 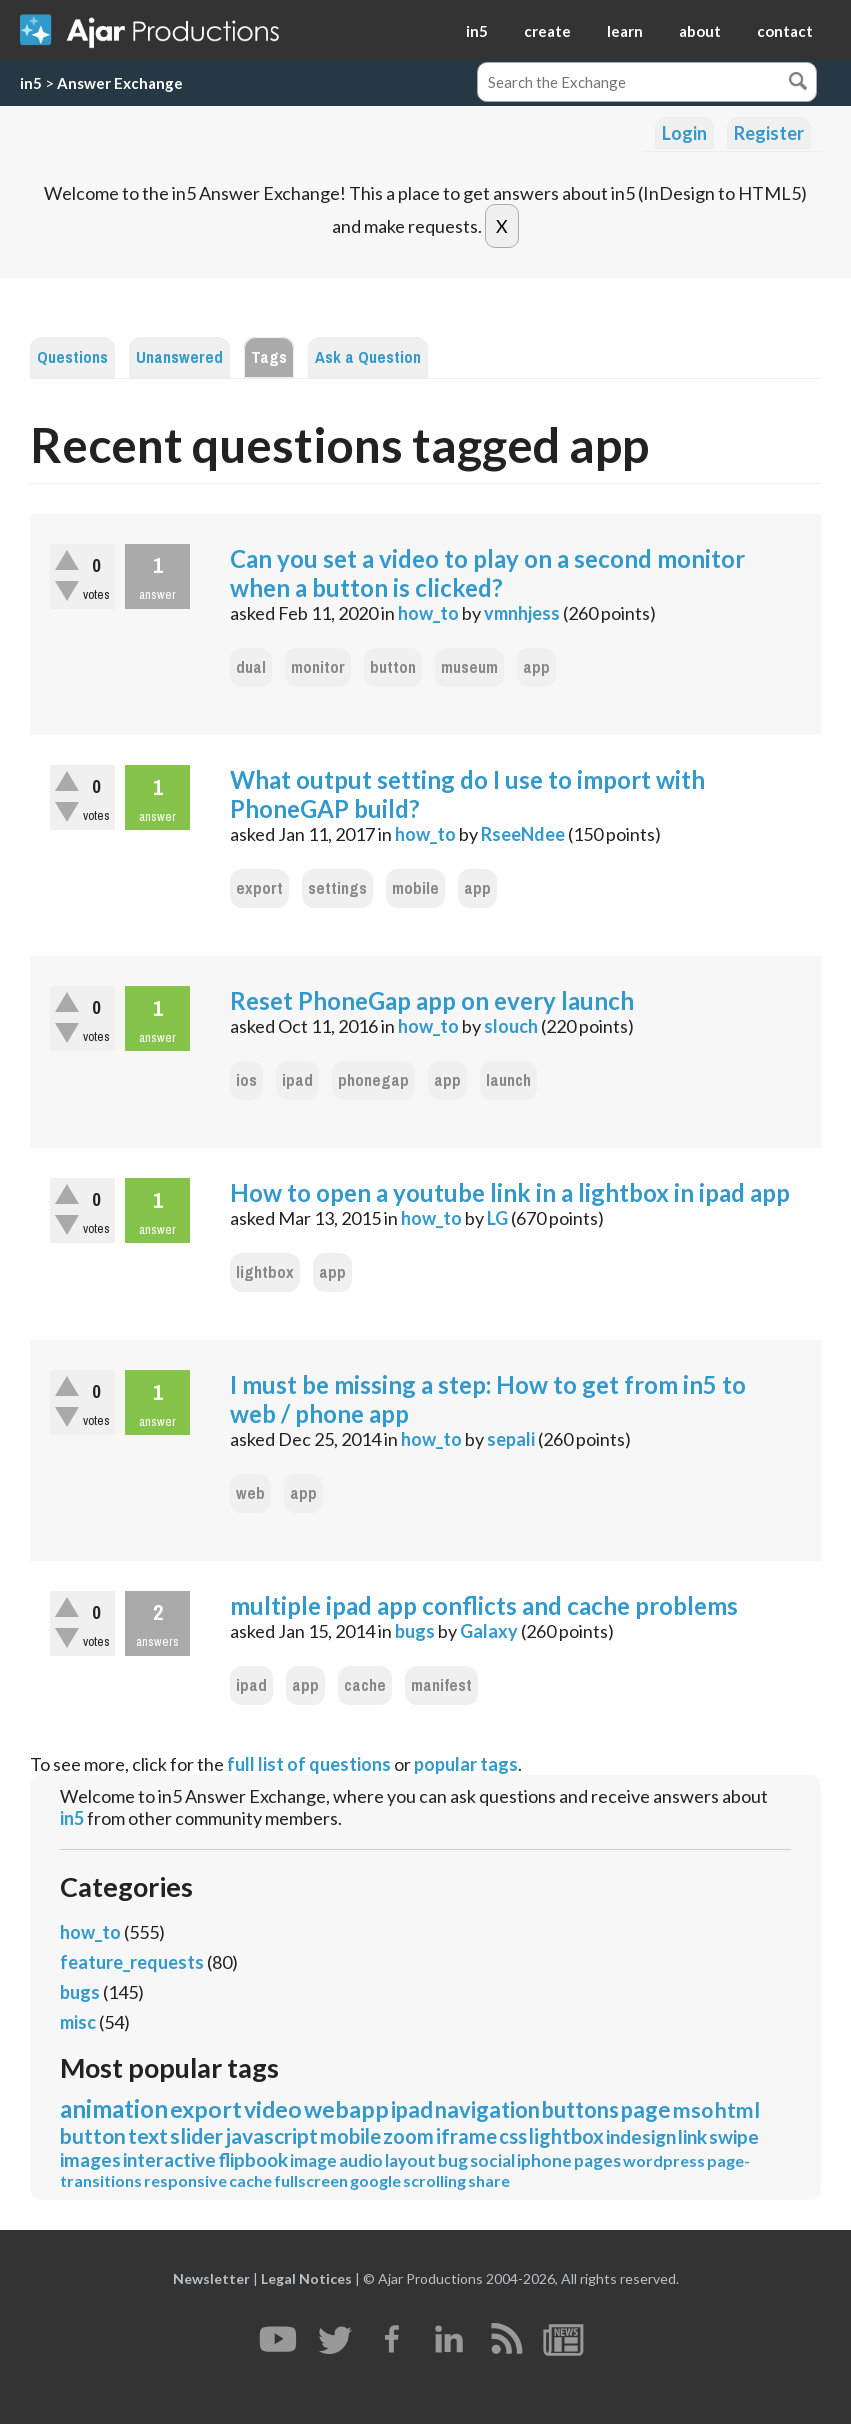 What do you see at coordinates (246, 1080) in the screenshot?
I see `ios` at bounding box center [246, 1080].